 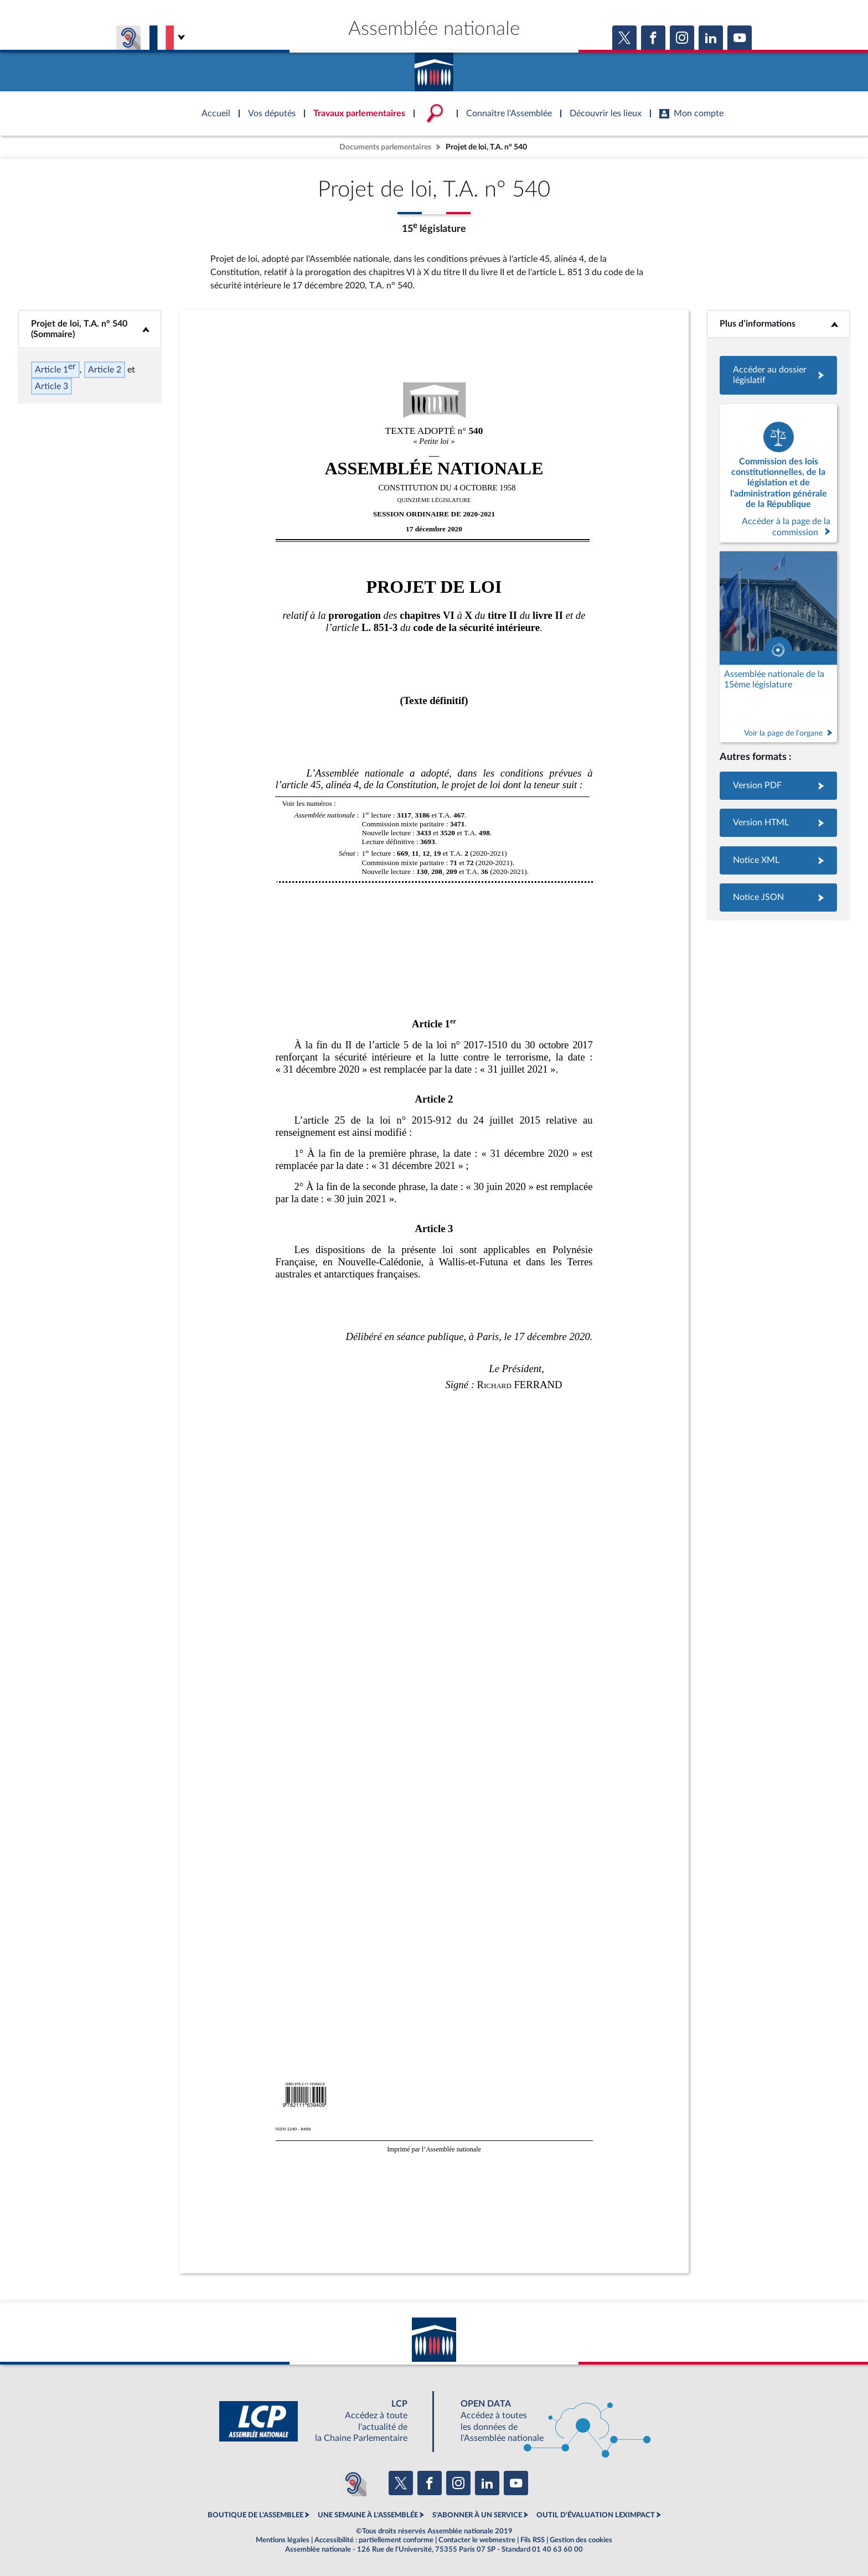 What do you see at coordinates (353, 2483) in the screenshot?
I see `[Malentendants ? Sourds ? Contactez-nous avec ACCEO (ouverture dans un nouvel onglet)]` at bounding box center [353, 2483].